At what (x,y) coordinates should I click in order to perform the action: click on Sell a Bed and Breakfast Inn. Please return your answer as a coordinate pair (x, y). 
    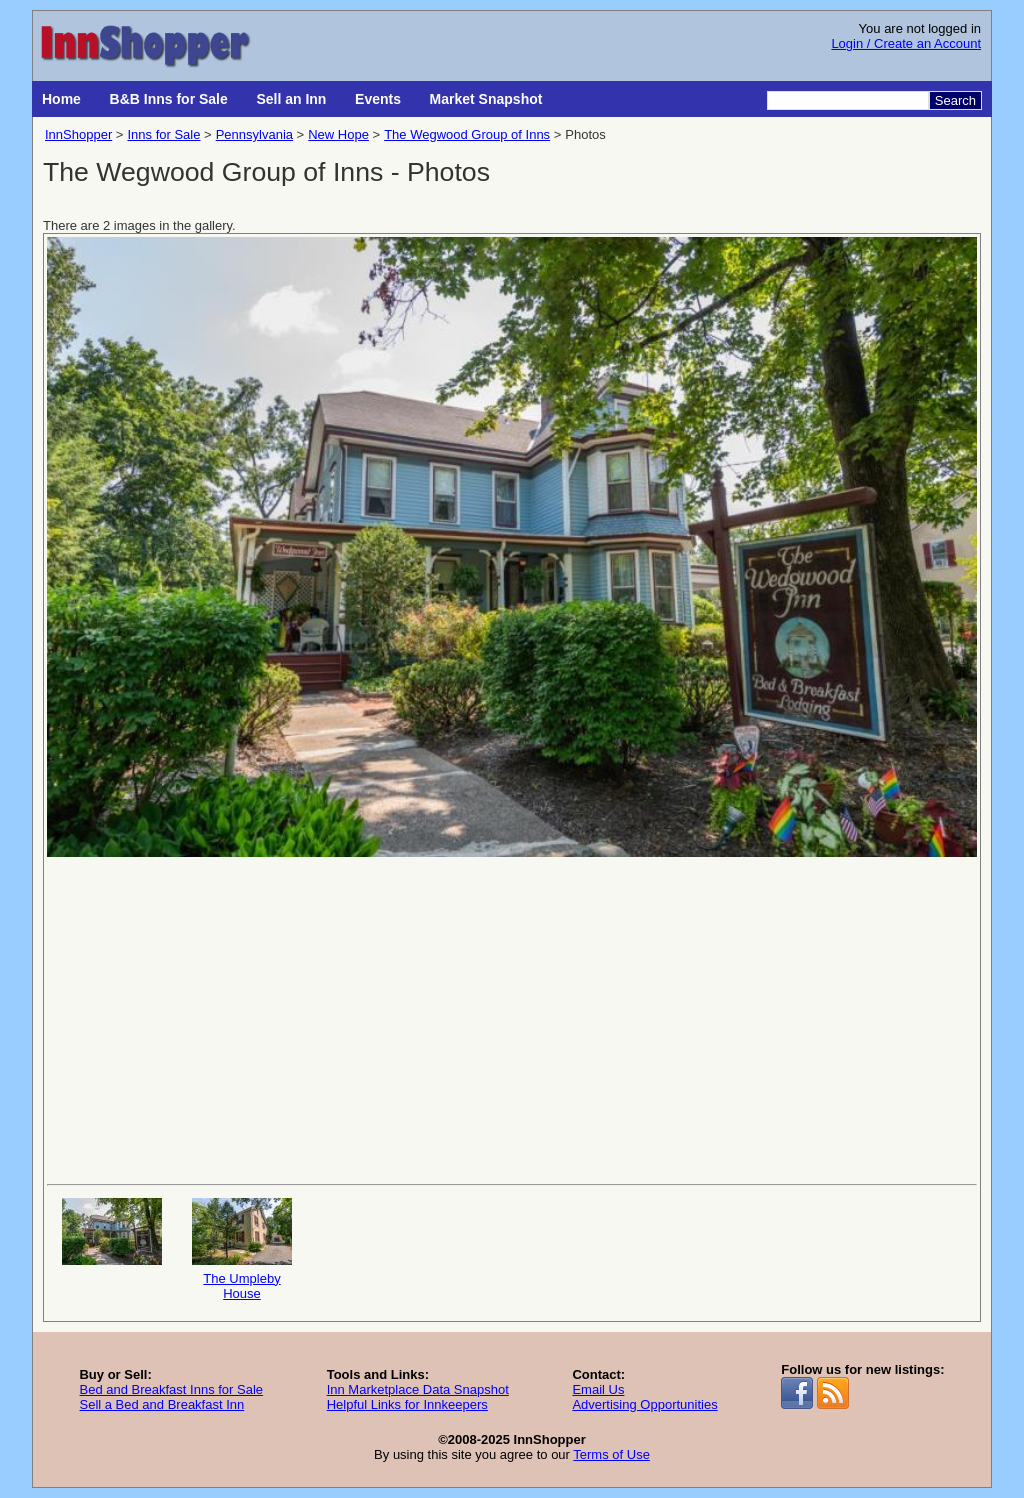
    Looking at the image, I should click on (161, 1404).